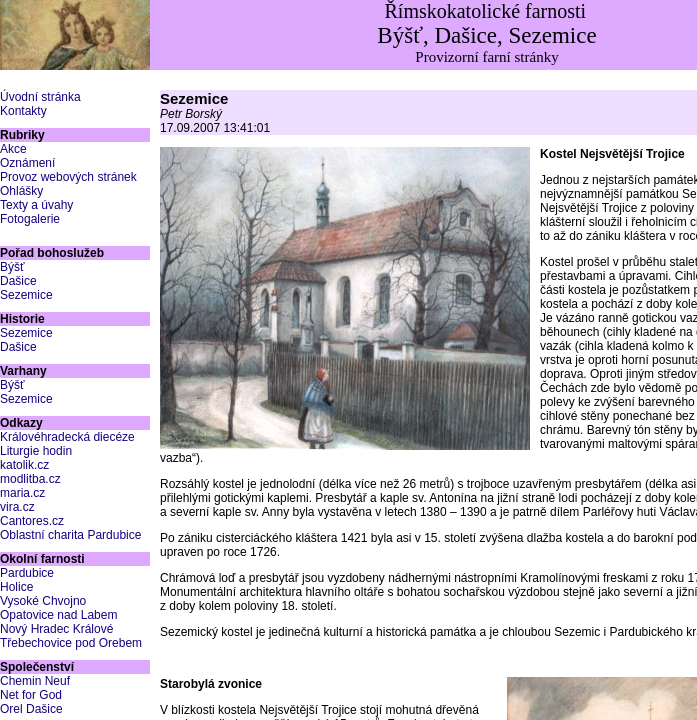  What do you see at coordinates (43, 601) in the screenshot?
I see `Vysoké Chvojno` at bounding box center [43, 601].